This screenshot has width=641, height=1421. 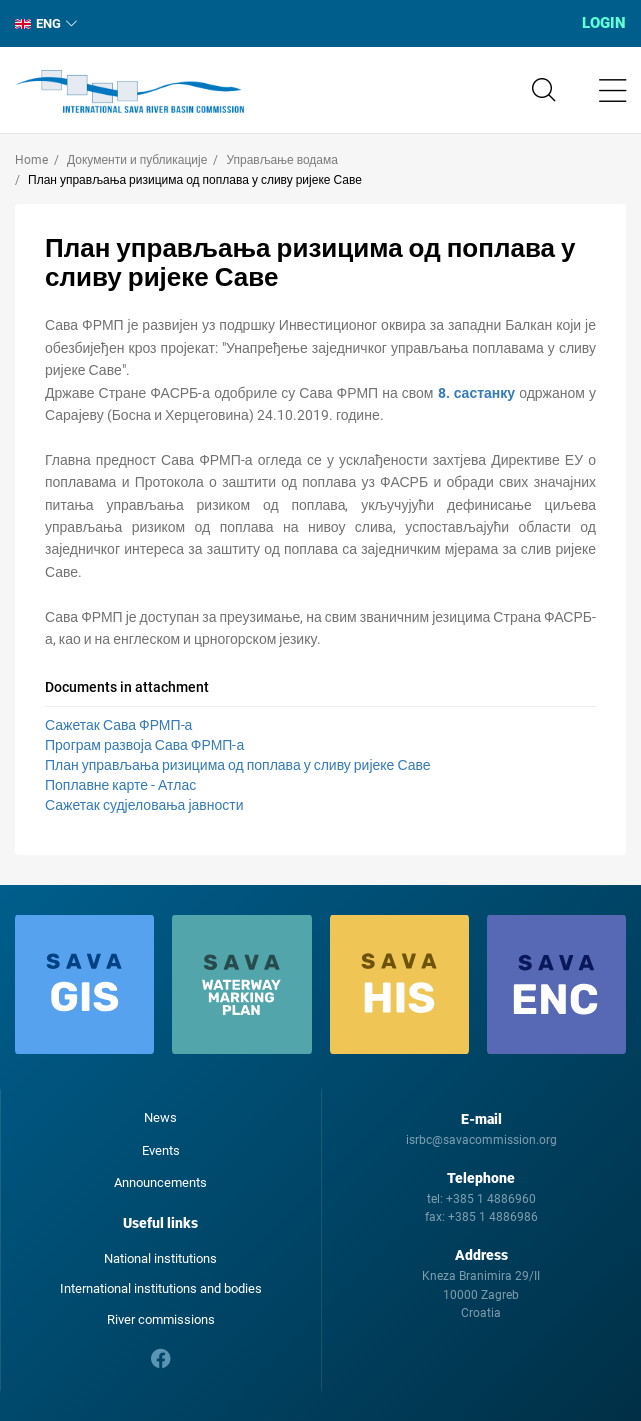 What do you see at coordinates (161, 1288) in the screenshot?
I see `International institutions and bodies` at bounding box center [161, 1288].